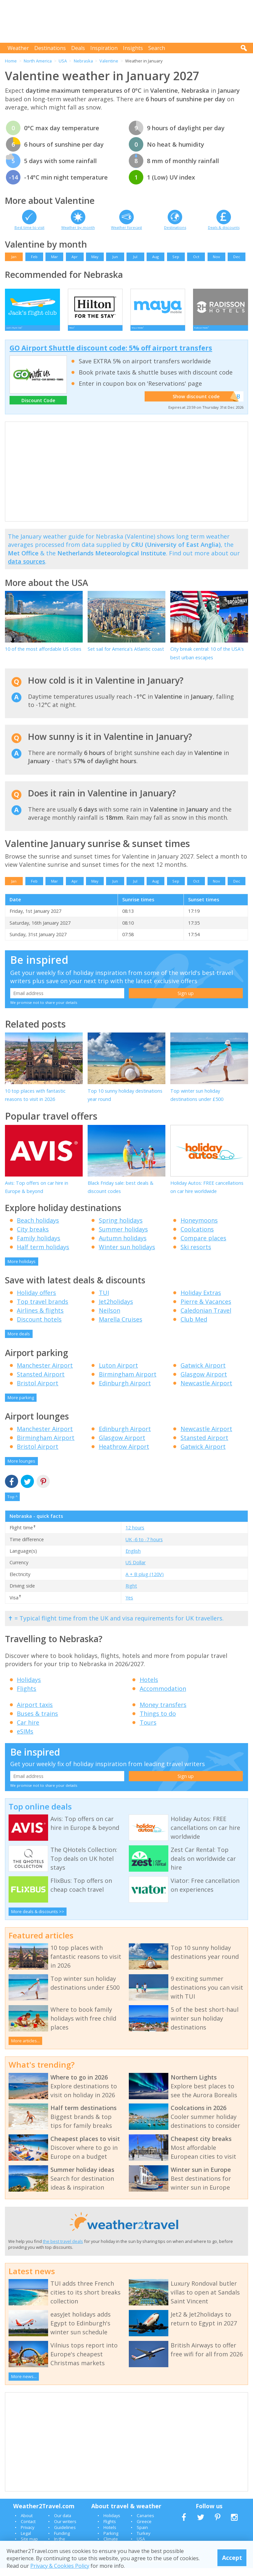 The image size is (253, 2576). I want to click on Airlines & flights, so click(40, 1318).